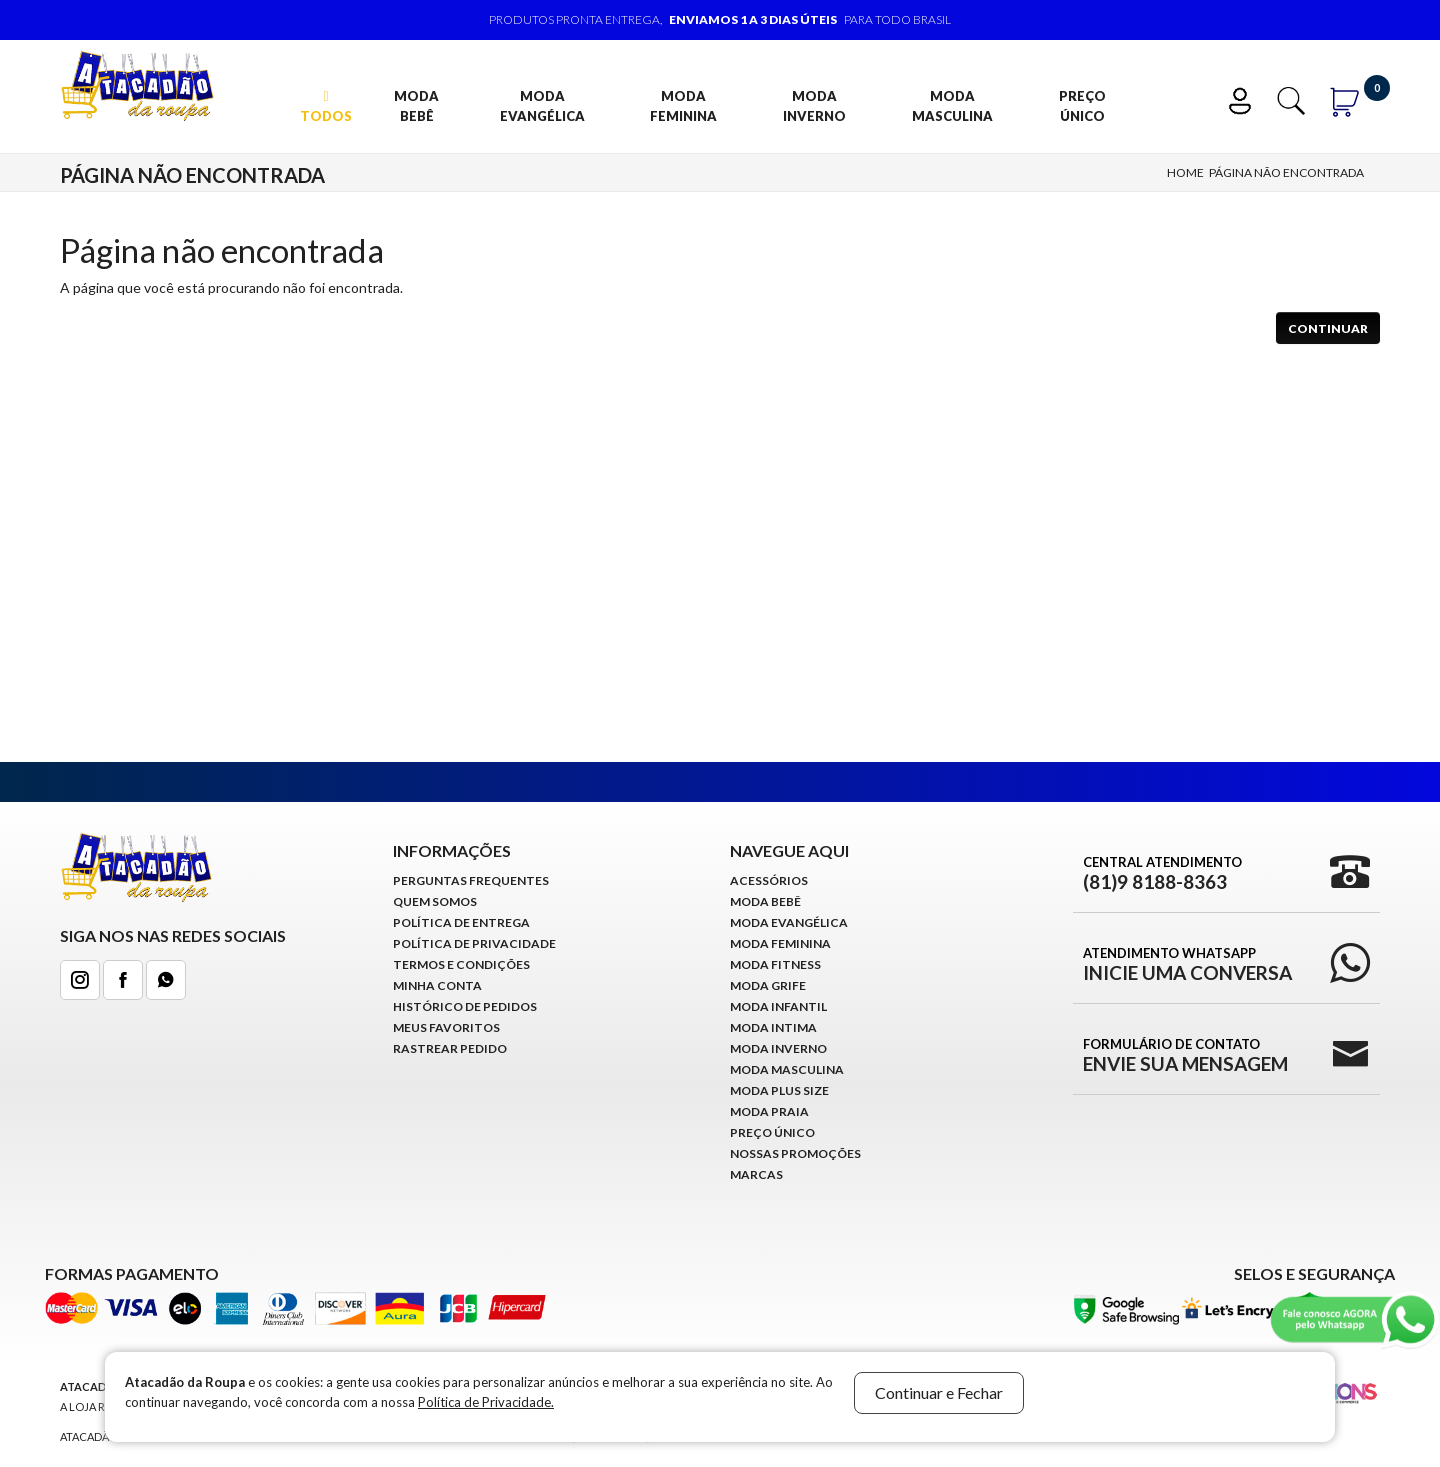 The width and height of the screenshot is (1440, 1467). What do you see at coordinates (795, 1153) in the screenshot?
I see `Nossas Promoções` at bounding box center [795, 1153].